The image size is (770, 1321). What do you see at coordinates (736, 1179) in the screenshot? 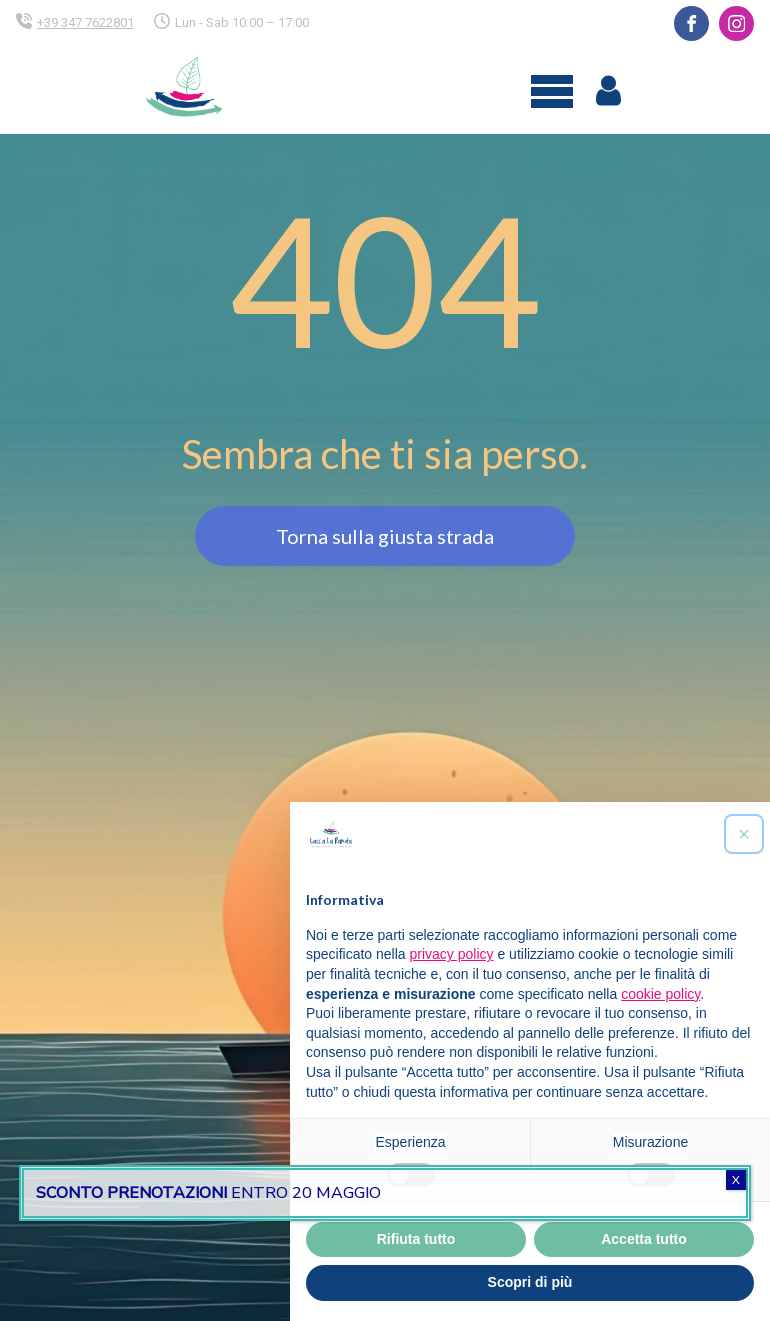
I see `X [Chiudi]` at bounding box center [736, 1179].